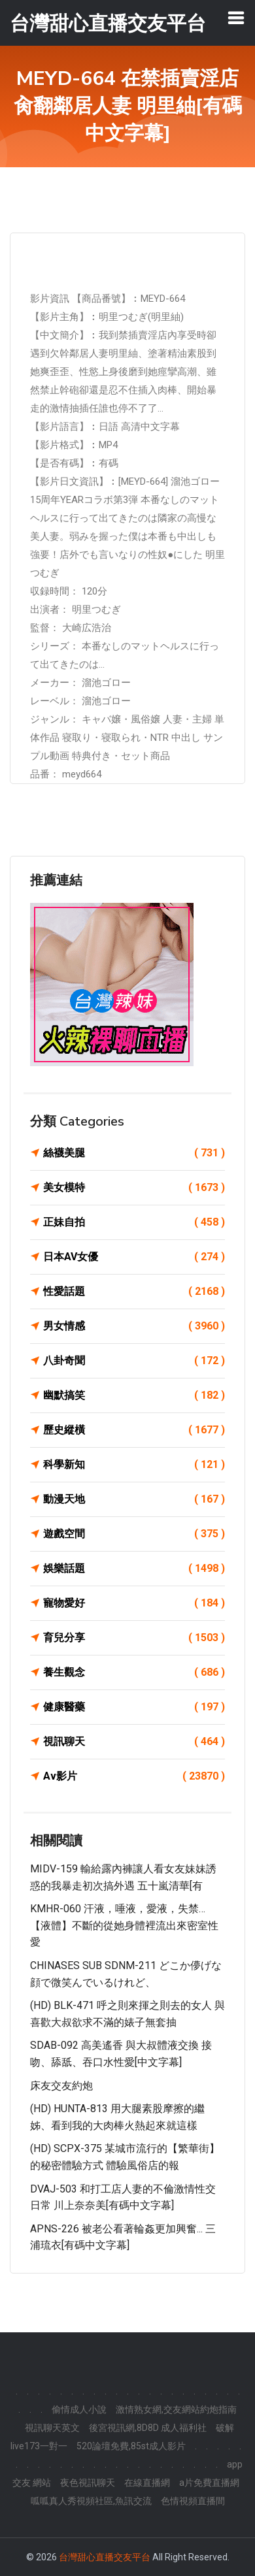  What do you see at coordinates (134, 1153) in the screenshot?
I see `絲襪美腿` at bounding box center [134, 1153].